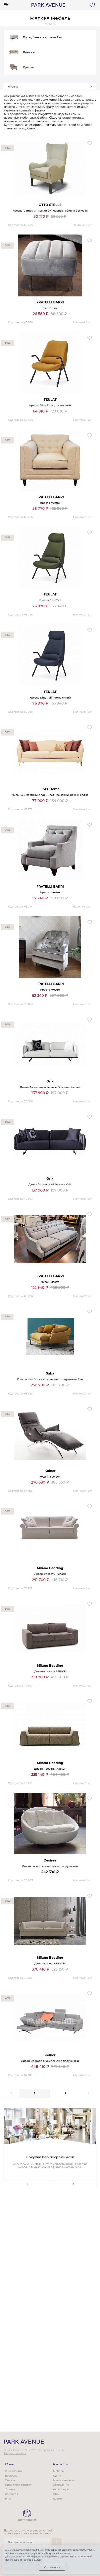  Describe the element at coordinates (50, 1768) in the screenshot. I see `Диван-кровать PARKER` at that location.